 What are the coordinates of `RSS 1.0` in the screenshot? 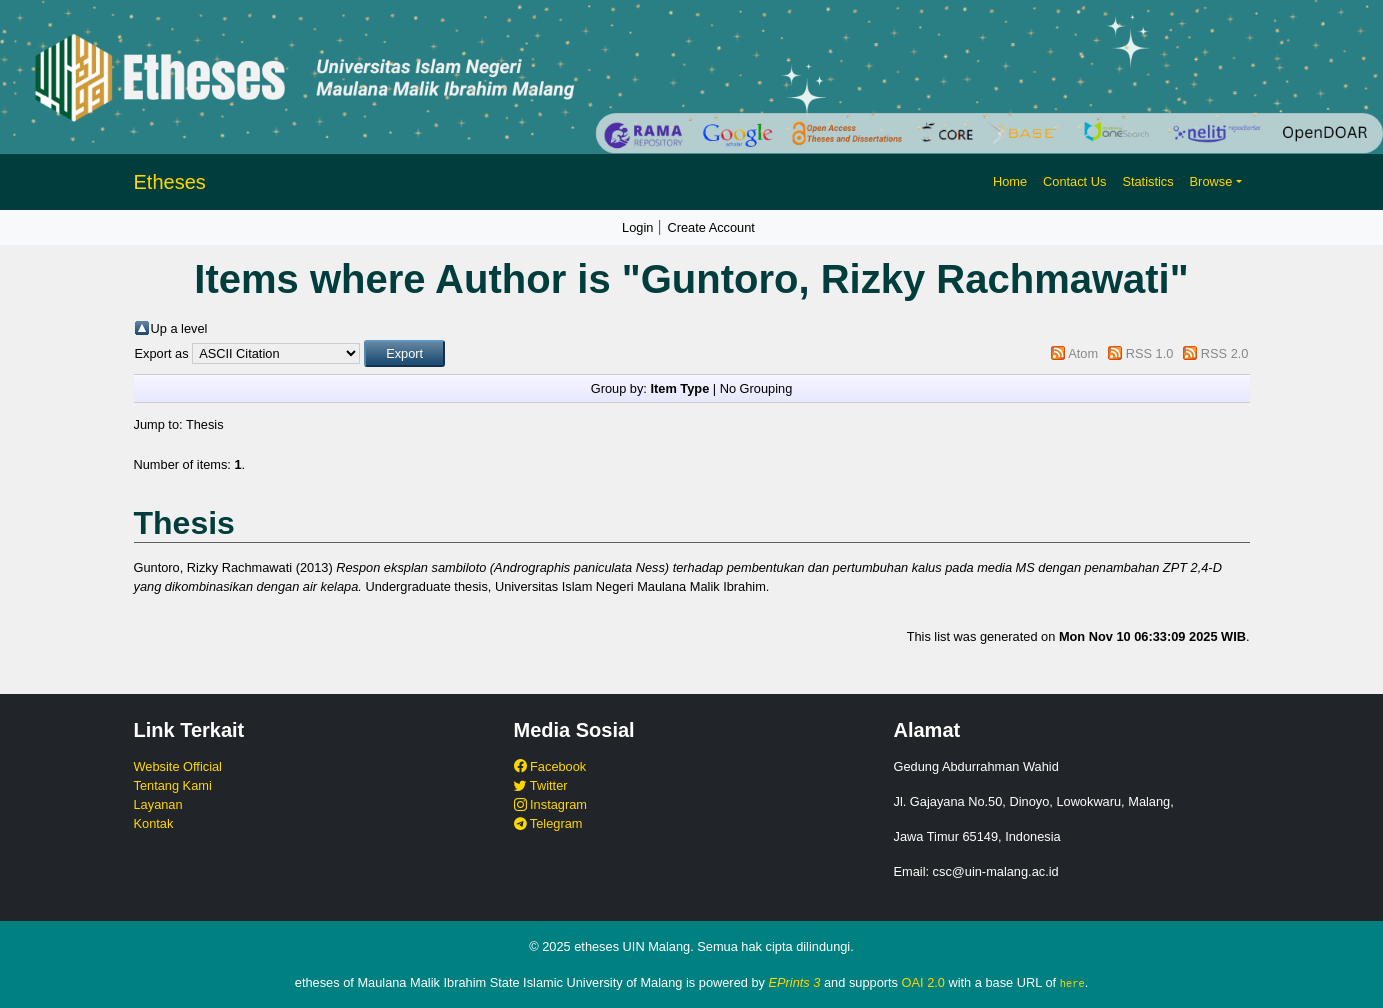 It's located at (1150, 353).